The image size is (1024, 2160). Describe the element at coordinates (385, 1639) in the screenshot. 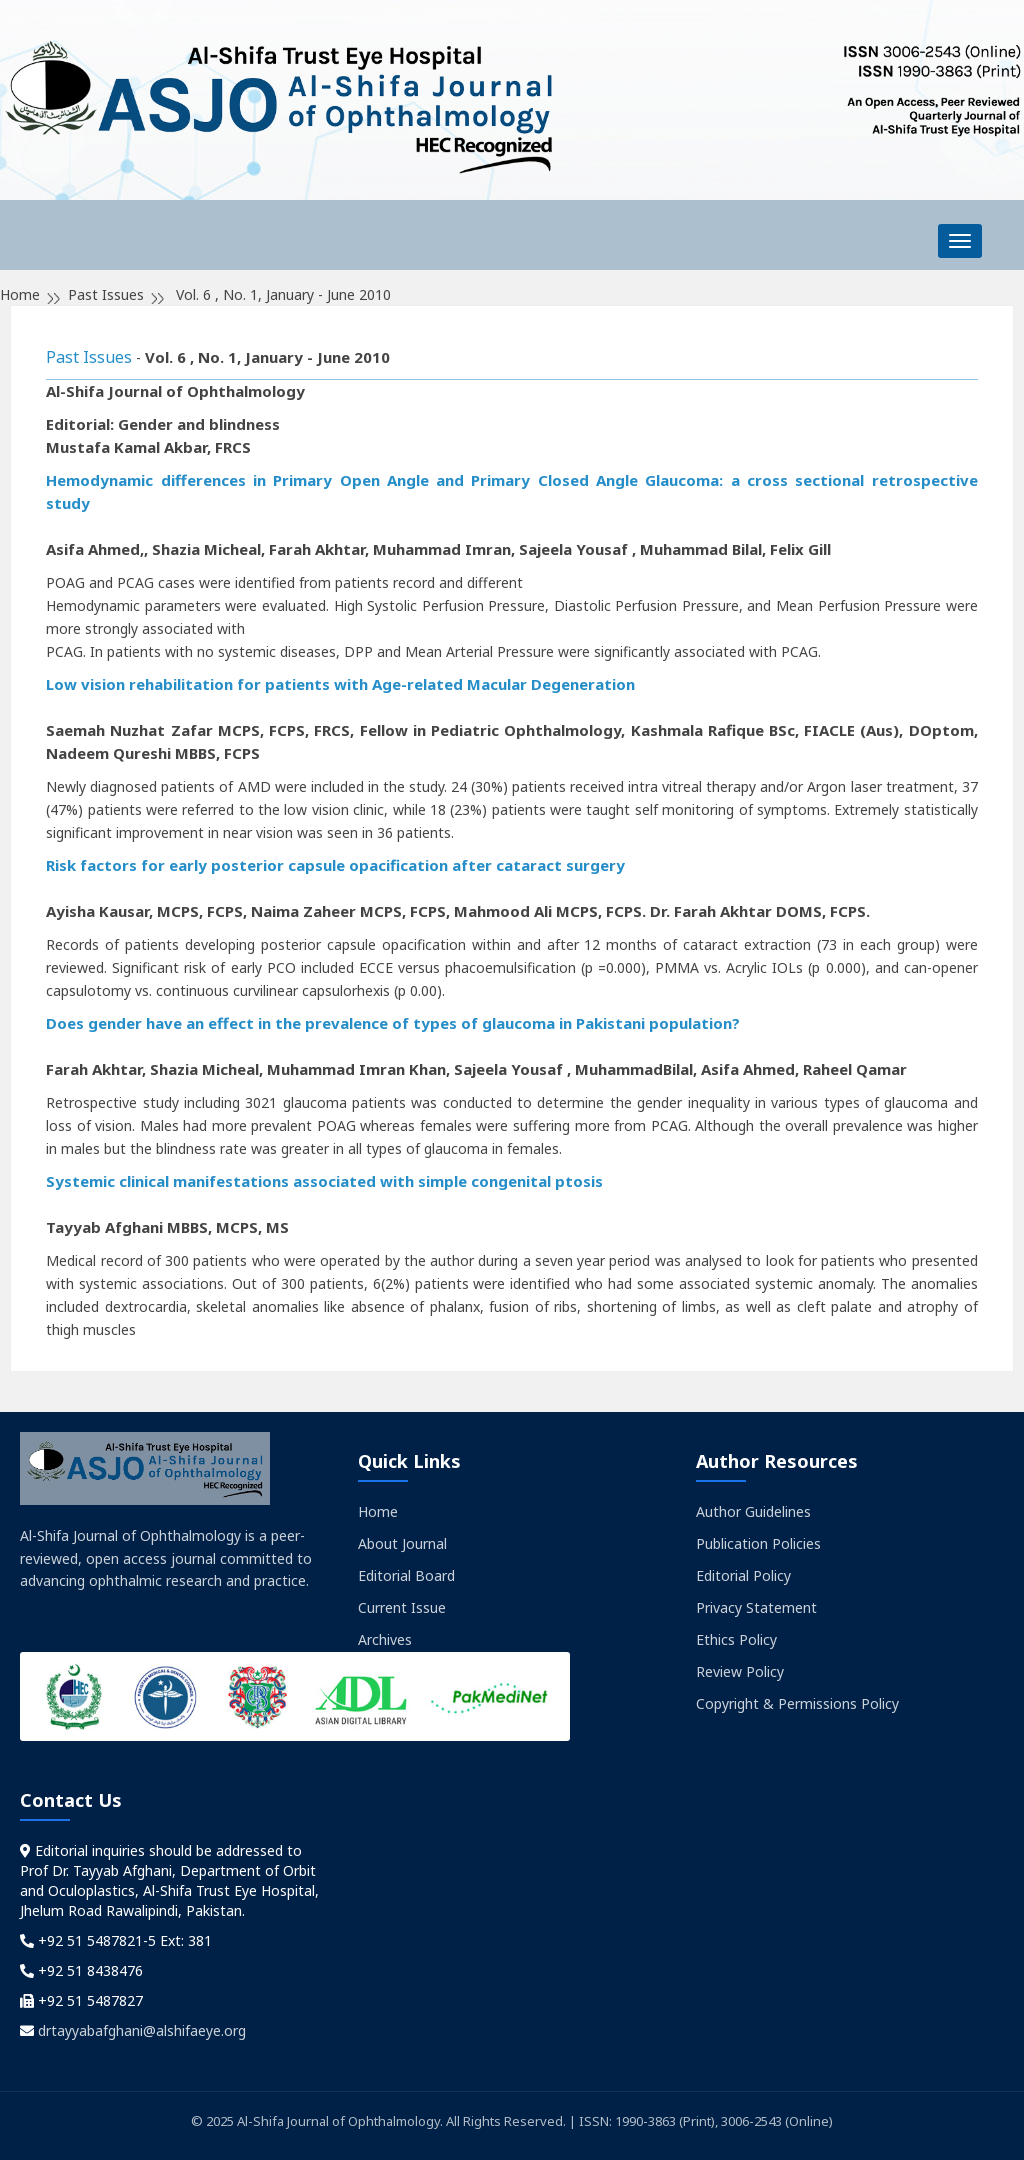

I see `Archives` at that location.